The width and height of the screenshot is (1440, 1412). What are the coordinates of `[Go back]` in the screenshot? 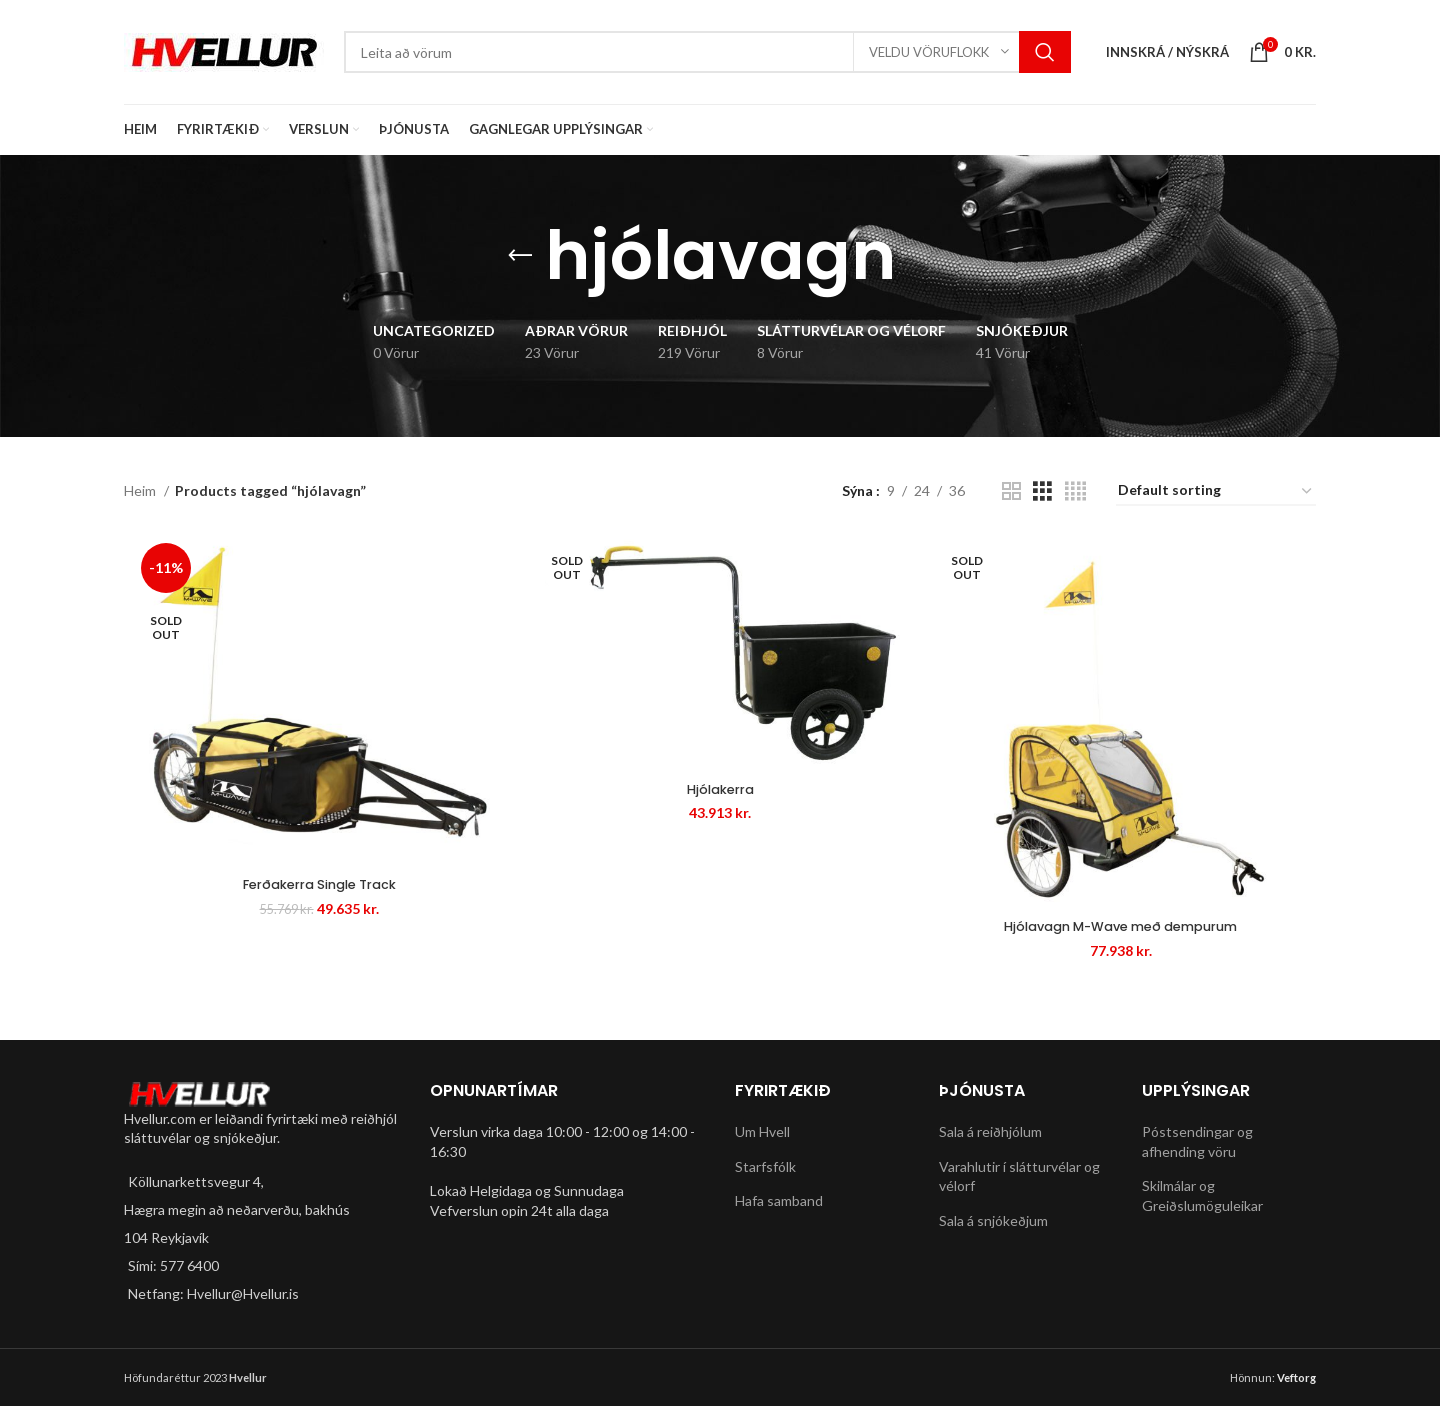 It's located at (520, 256).